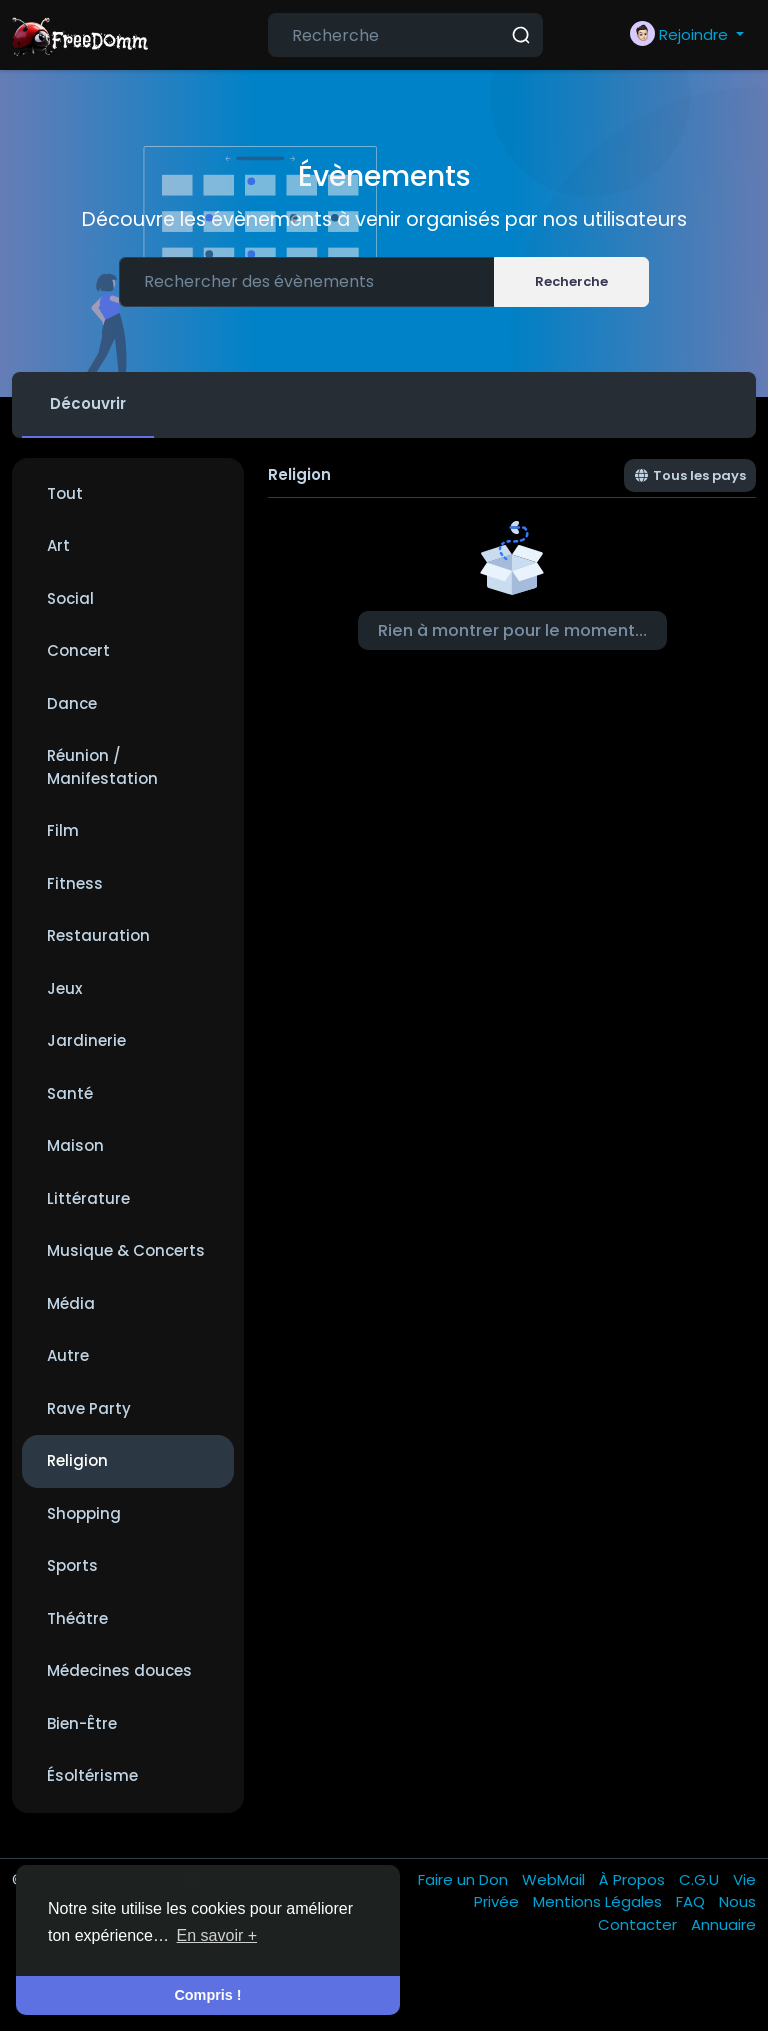 Image resolution: width=768 pixels, height=2031 pixels. What do you see at coordinates (126, 1250) in the screenshot?
I see `Musique & Concerts` at bounding box center [126, 1250].